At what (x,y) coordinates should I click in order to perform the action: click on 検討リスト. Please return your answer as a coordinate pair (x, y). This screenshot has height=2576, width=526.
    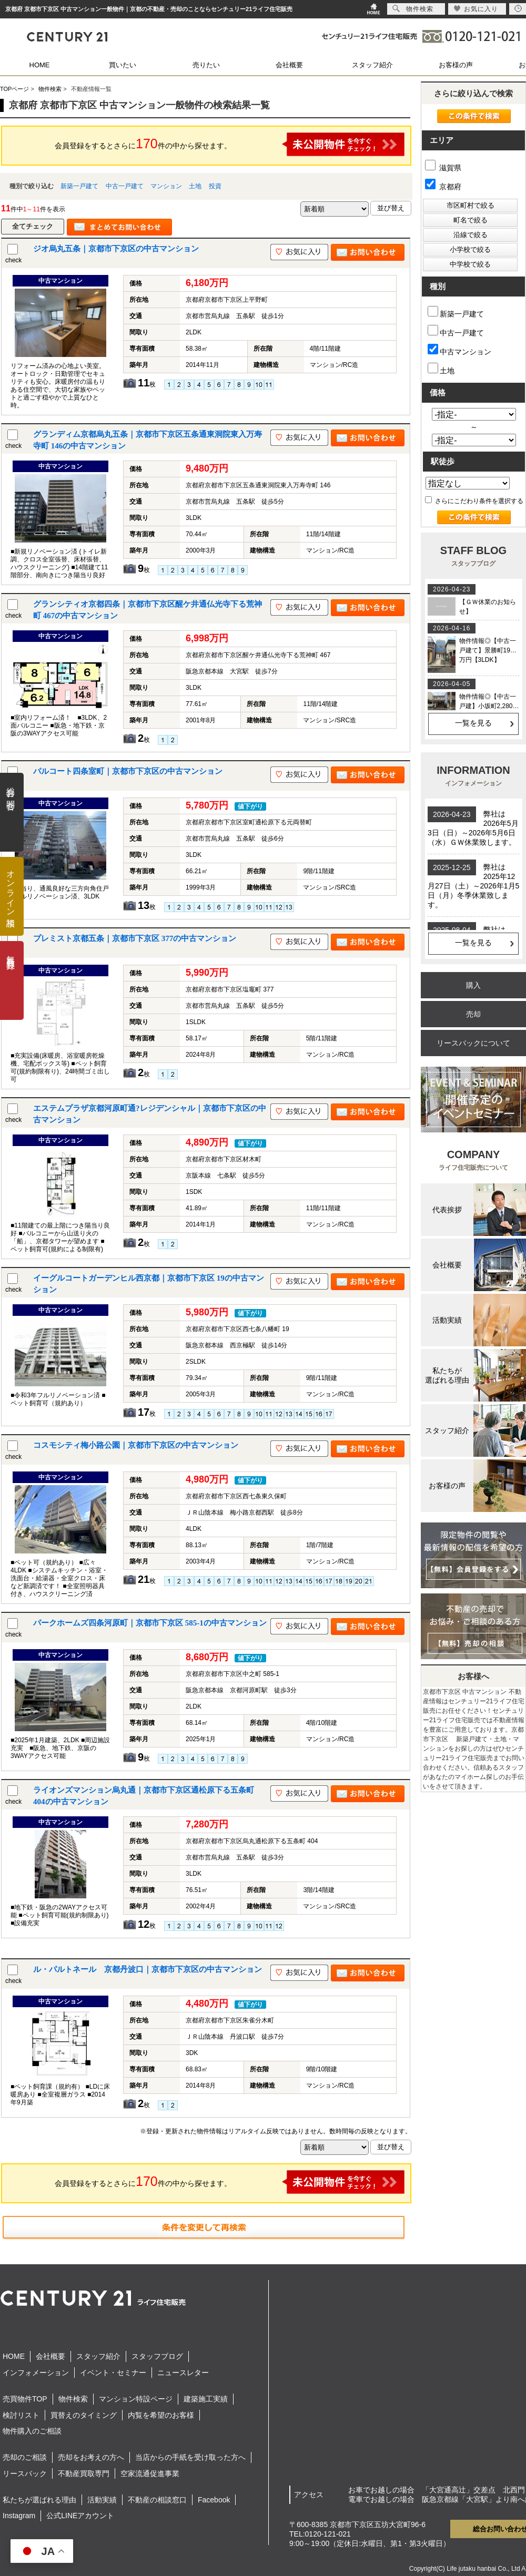
    Looking at the image, I should click on (21, 2415).